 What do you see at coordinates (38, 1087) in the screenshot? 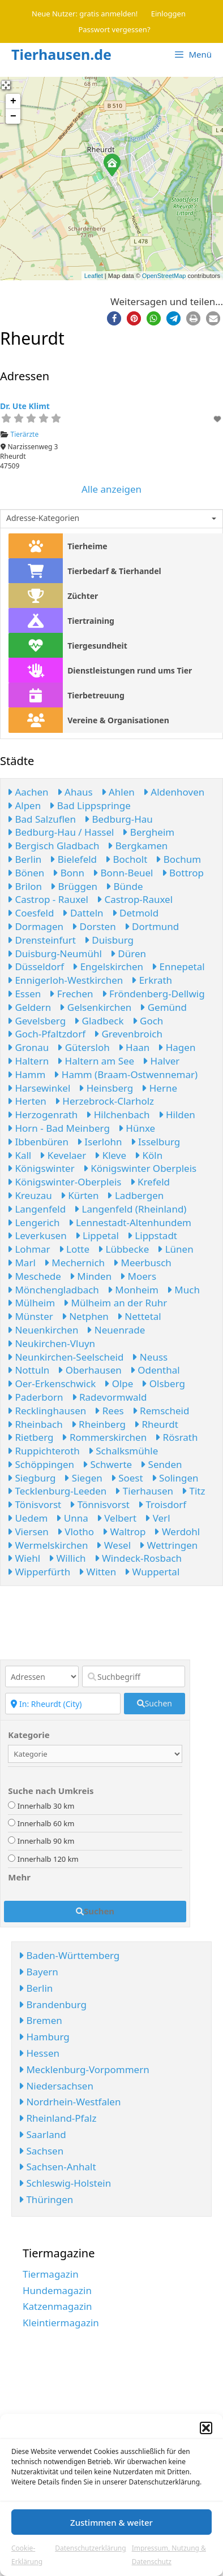
I see `Harsewinkel` at bounding box center [38, 1087].